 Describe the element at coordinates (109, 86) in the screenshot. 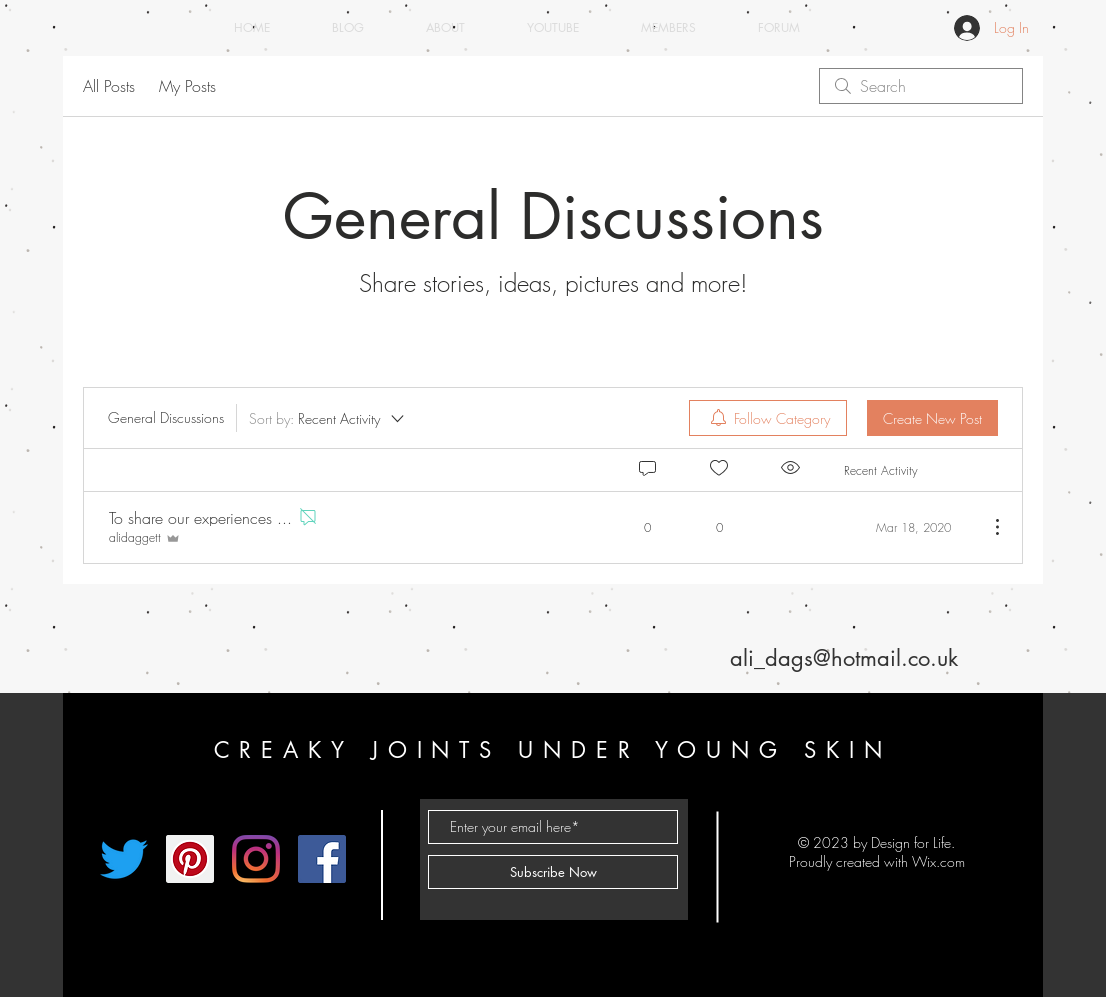

I see `All Posts` at that location.